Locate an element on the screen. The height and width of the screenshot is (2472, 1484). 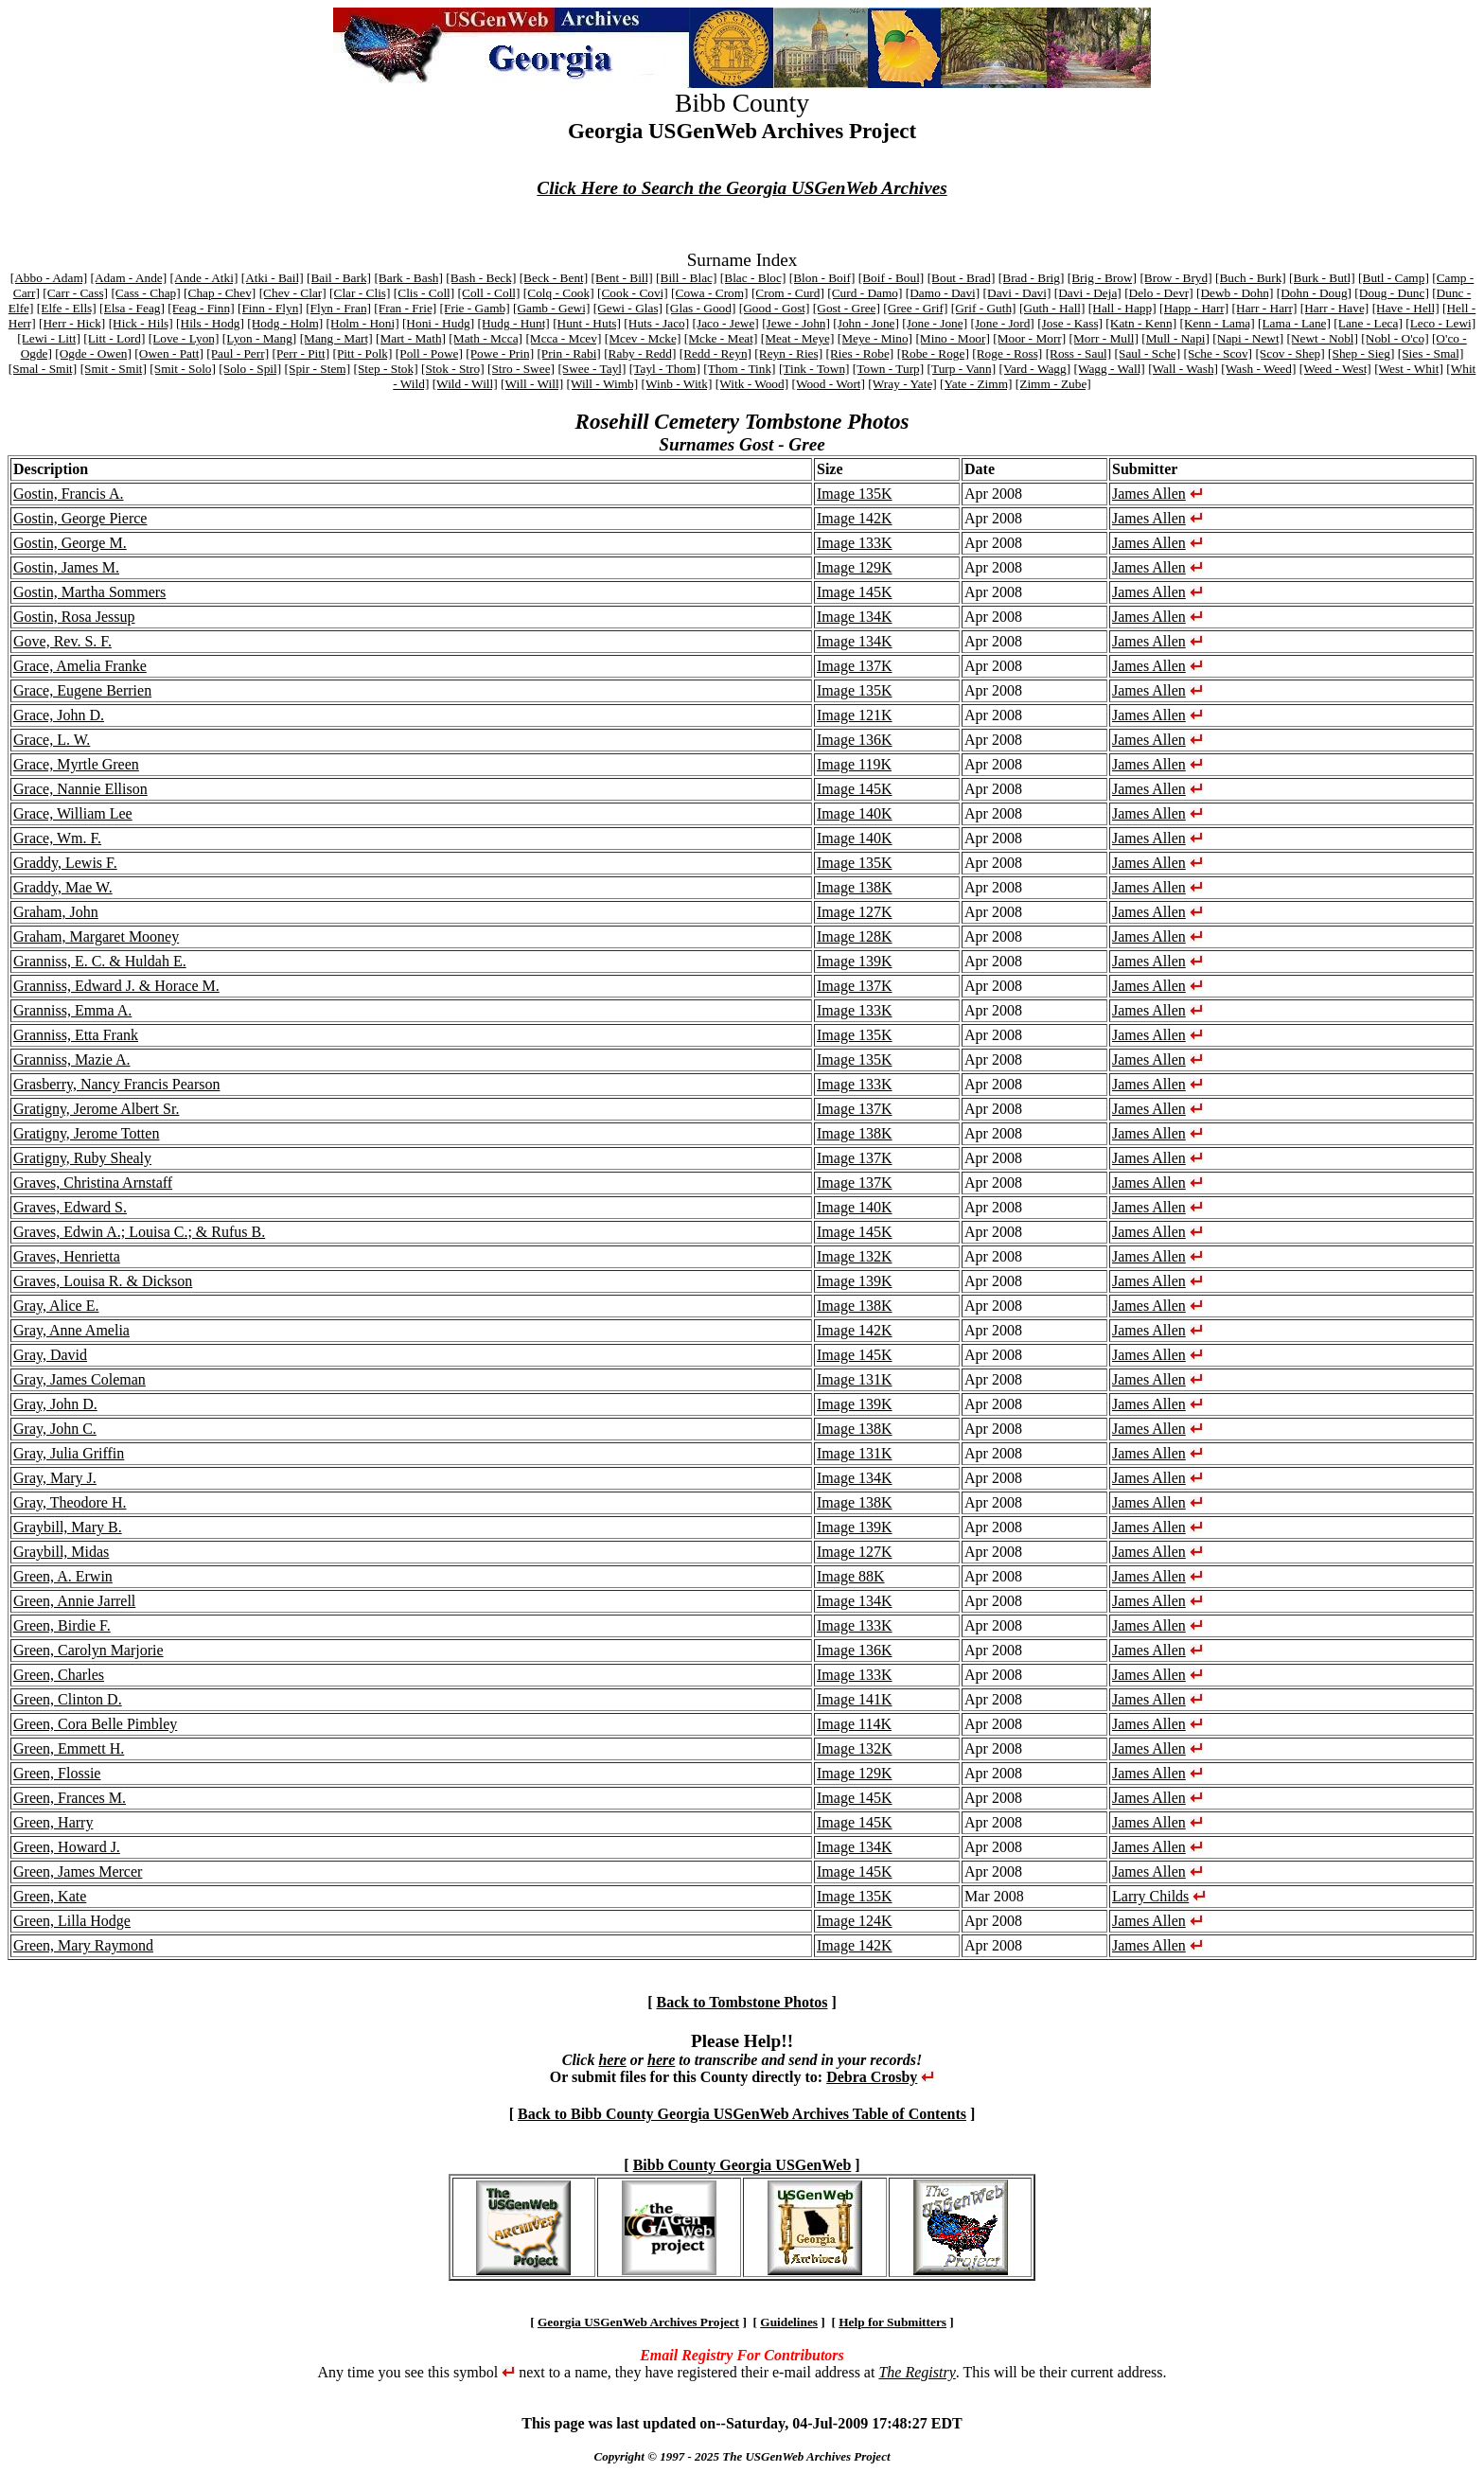
[Have - Hell] is located at coordinates (1406, 308).